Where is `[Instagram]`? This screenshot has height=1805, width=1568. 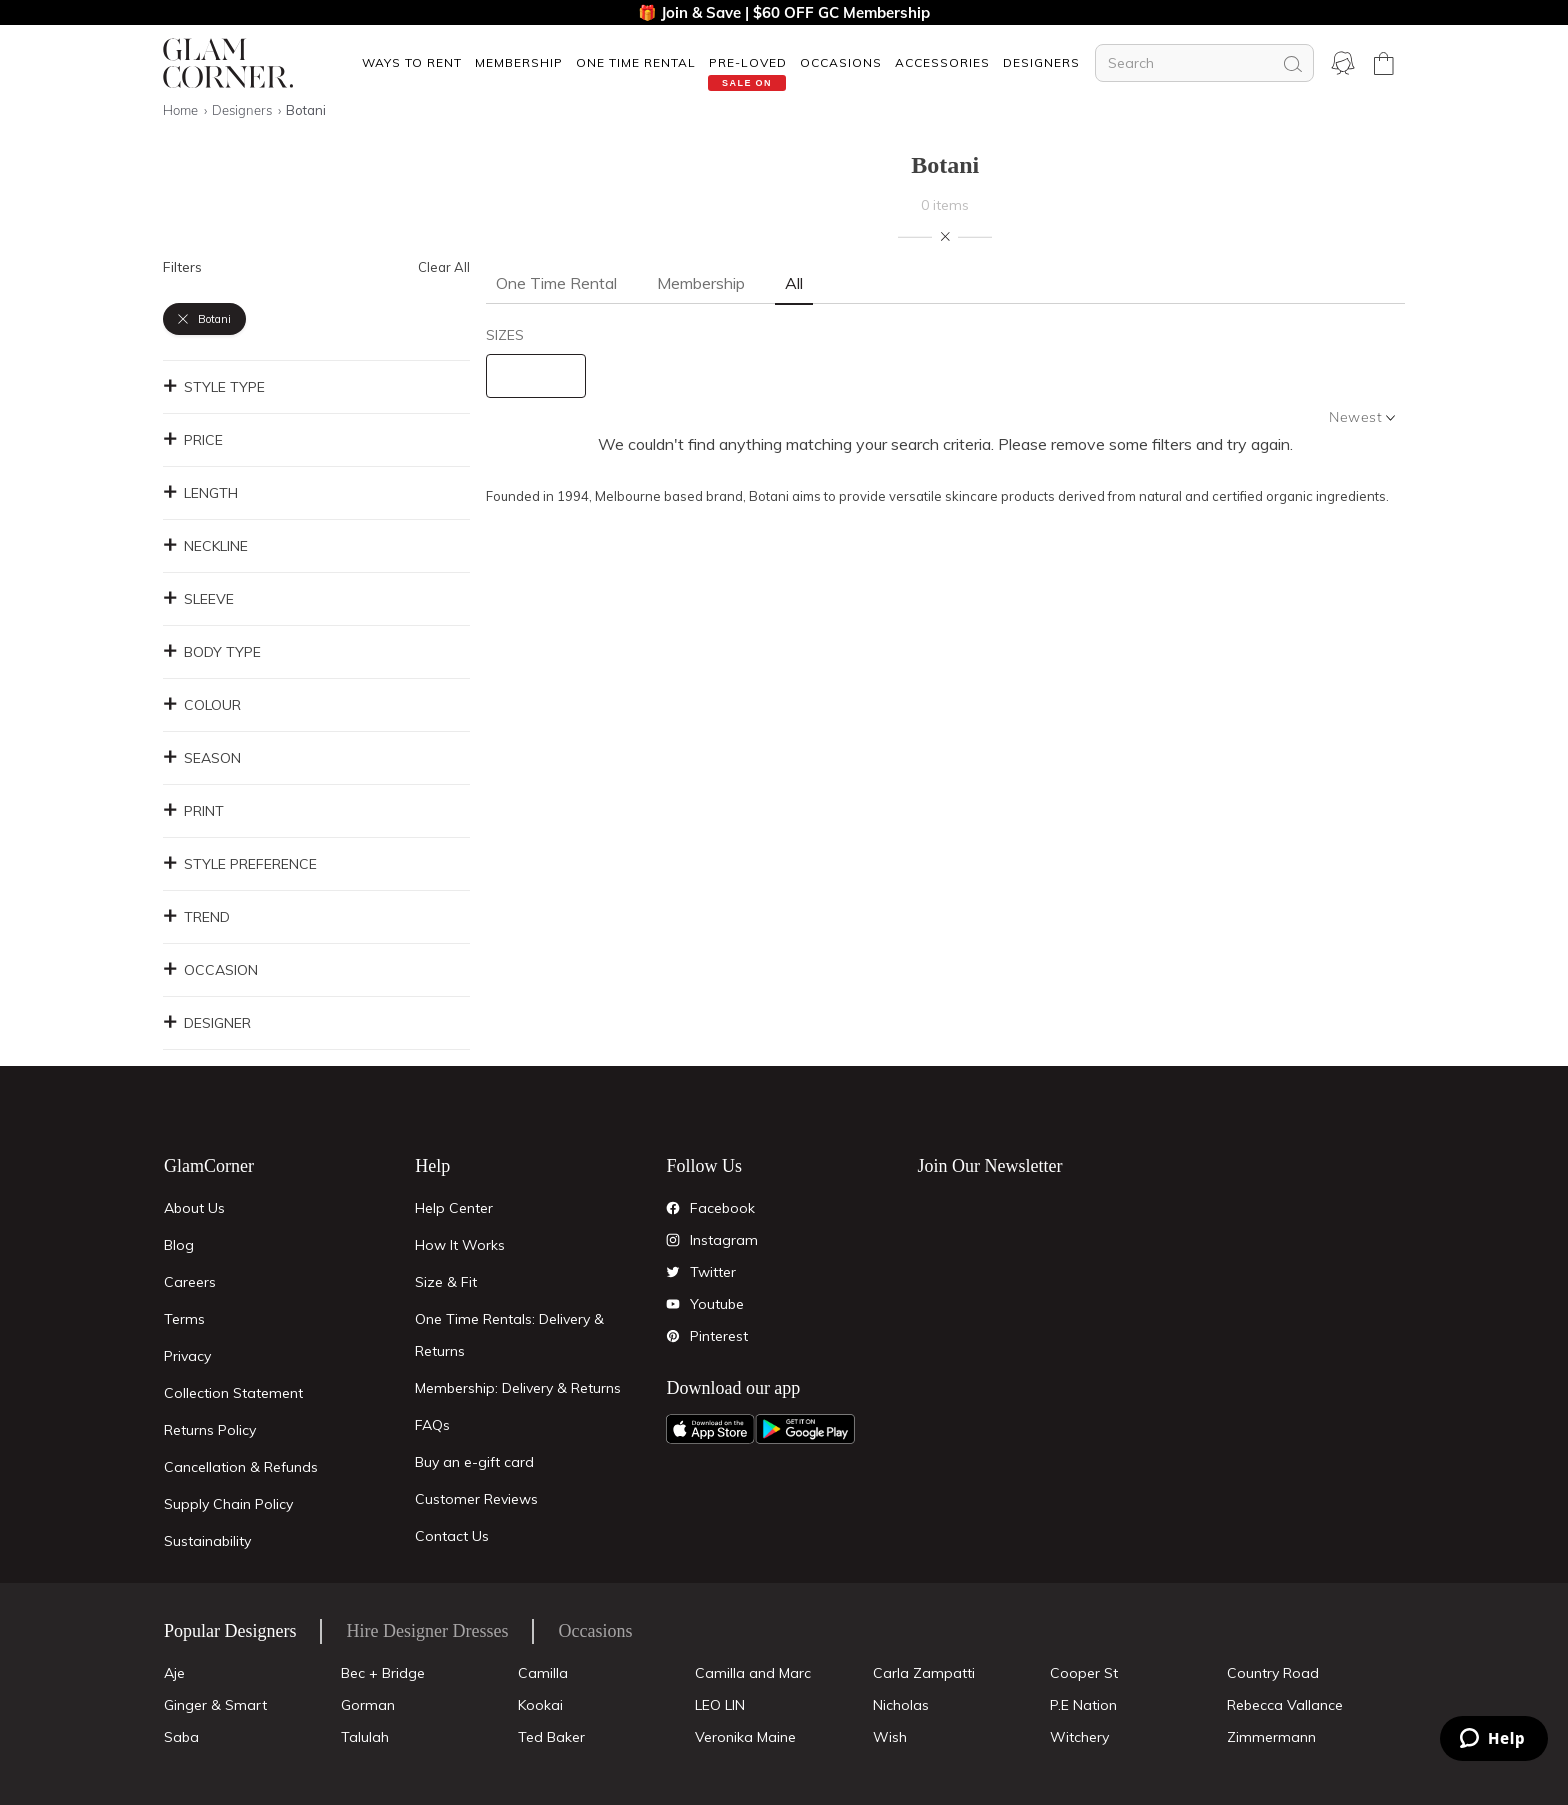
[Instagram] is located at coordinates (673, 1240).